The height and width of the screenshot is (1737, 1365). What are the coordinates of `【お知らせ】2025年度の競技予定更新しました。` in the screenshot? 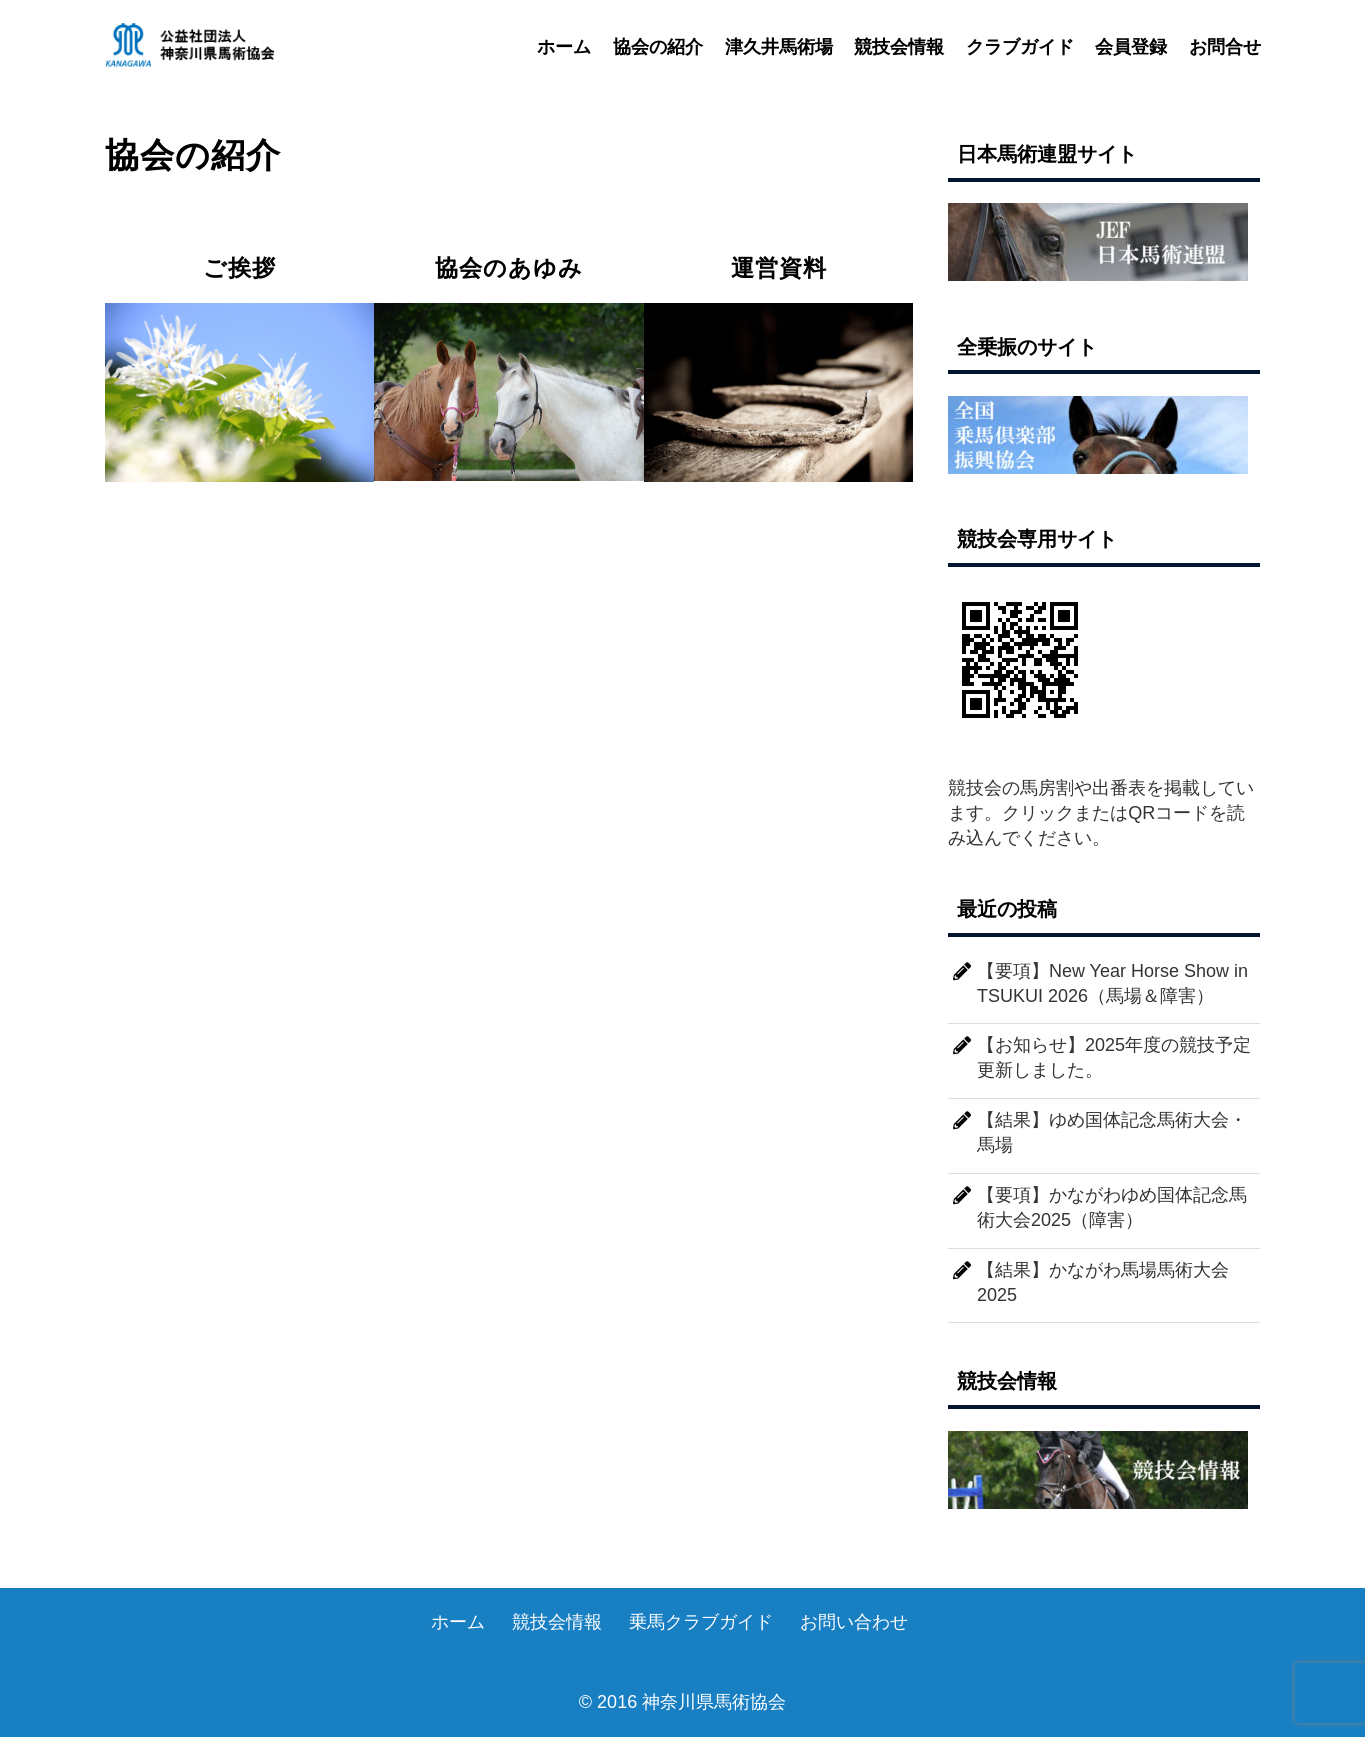 It's located at (1114, 1057).